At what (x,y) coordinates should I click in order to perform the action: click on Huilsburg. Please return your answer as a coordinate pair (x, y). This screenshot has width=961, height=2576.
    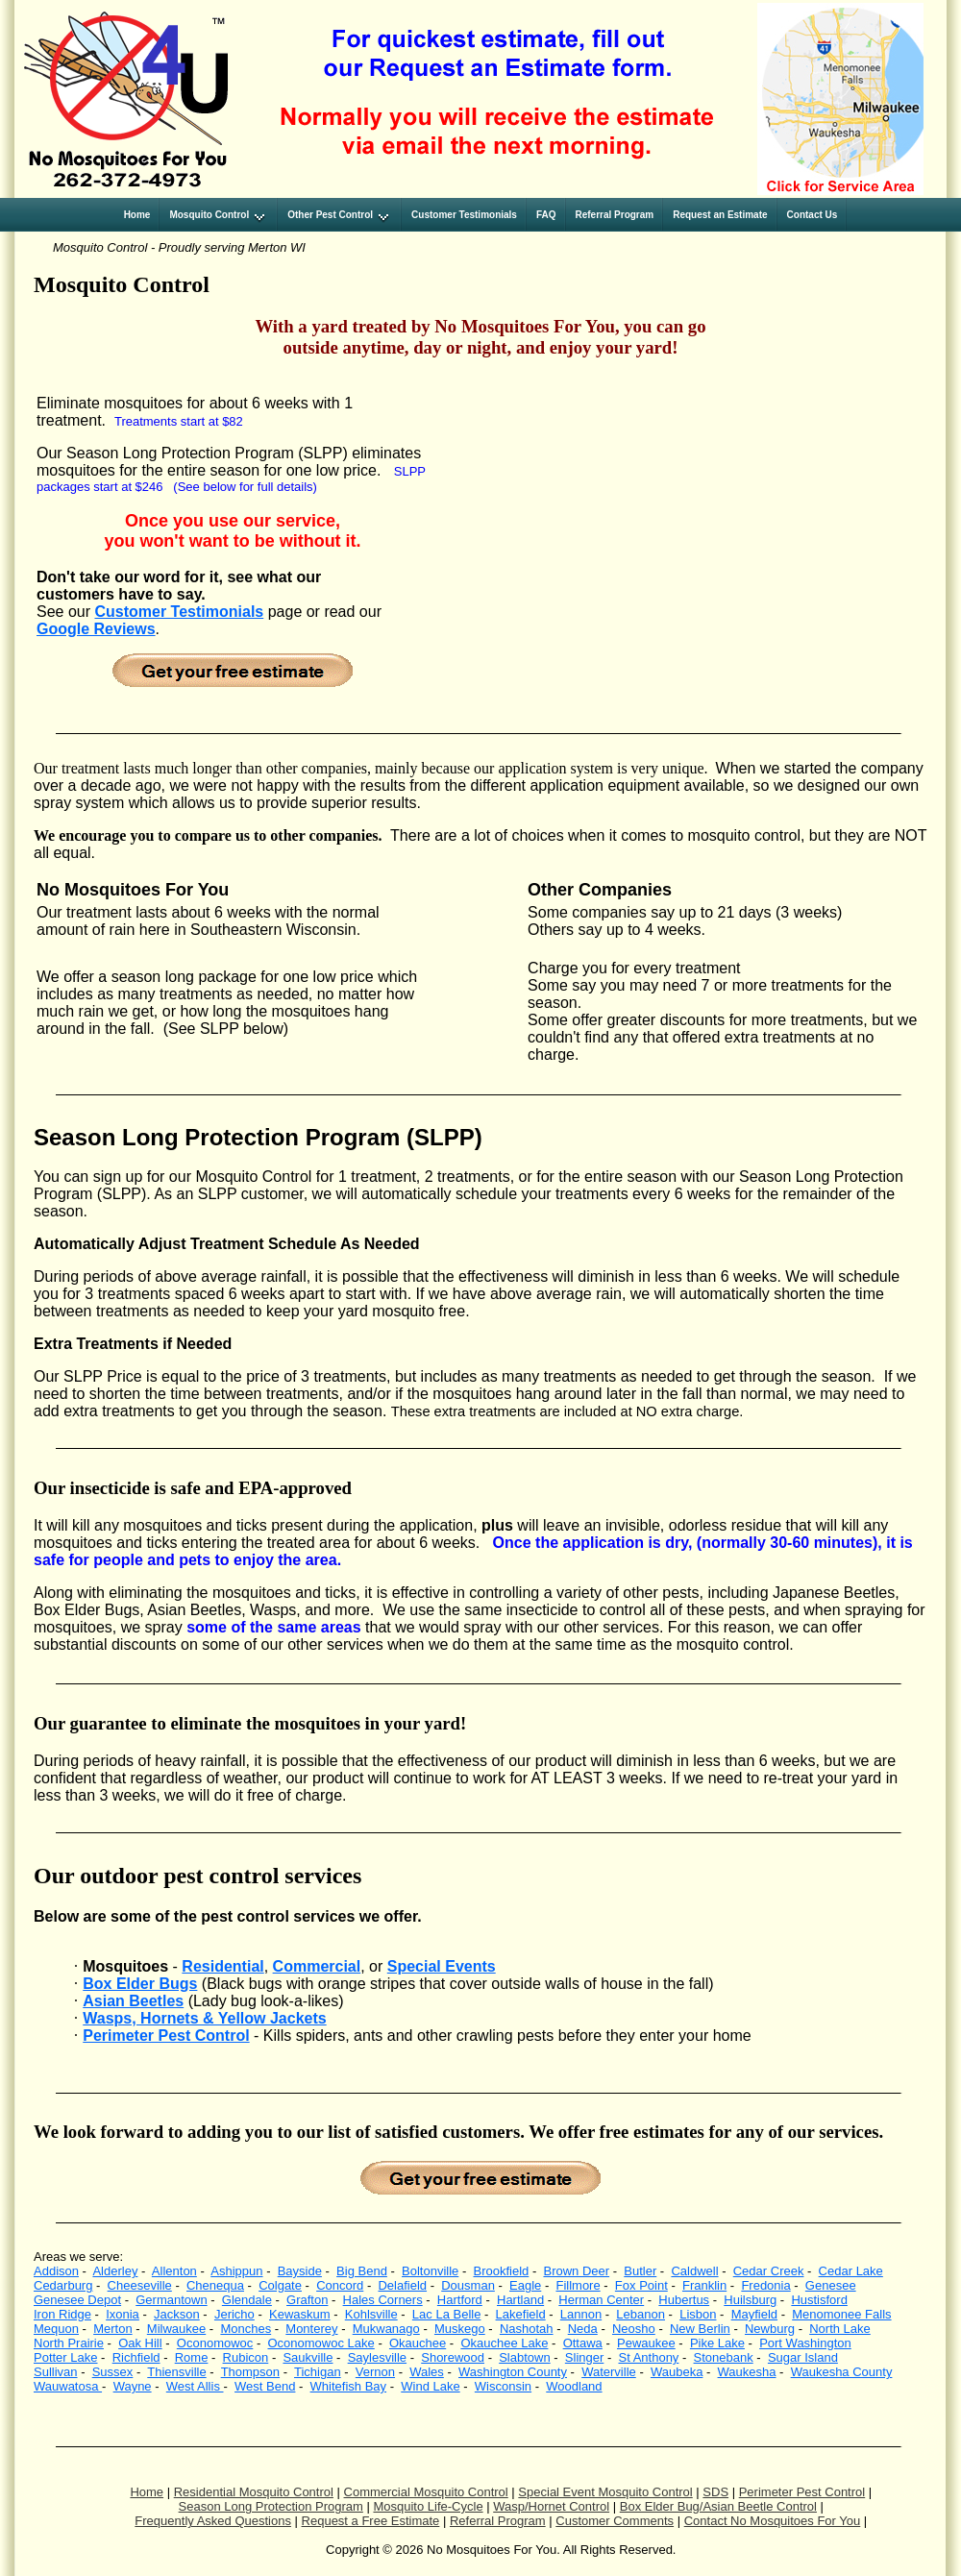
    Looking at the image, I should click on (750, 2300).